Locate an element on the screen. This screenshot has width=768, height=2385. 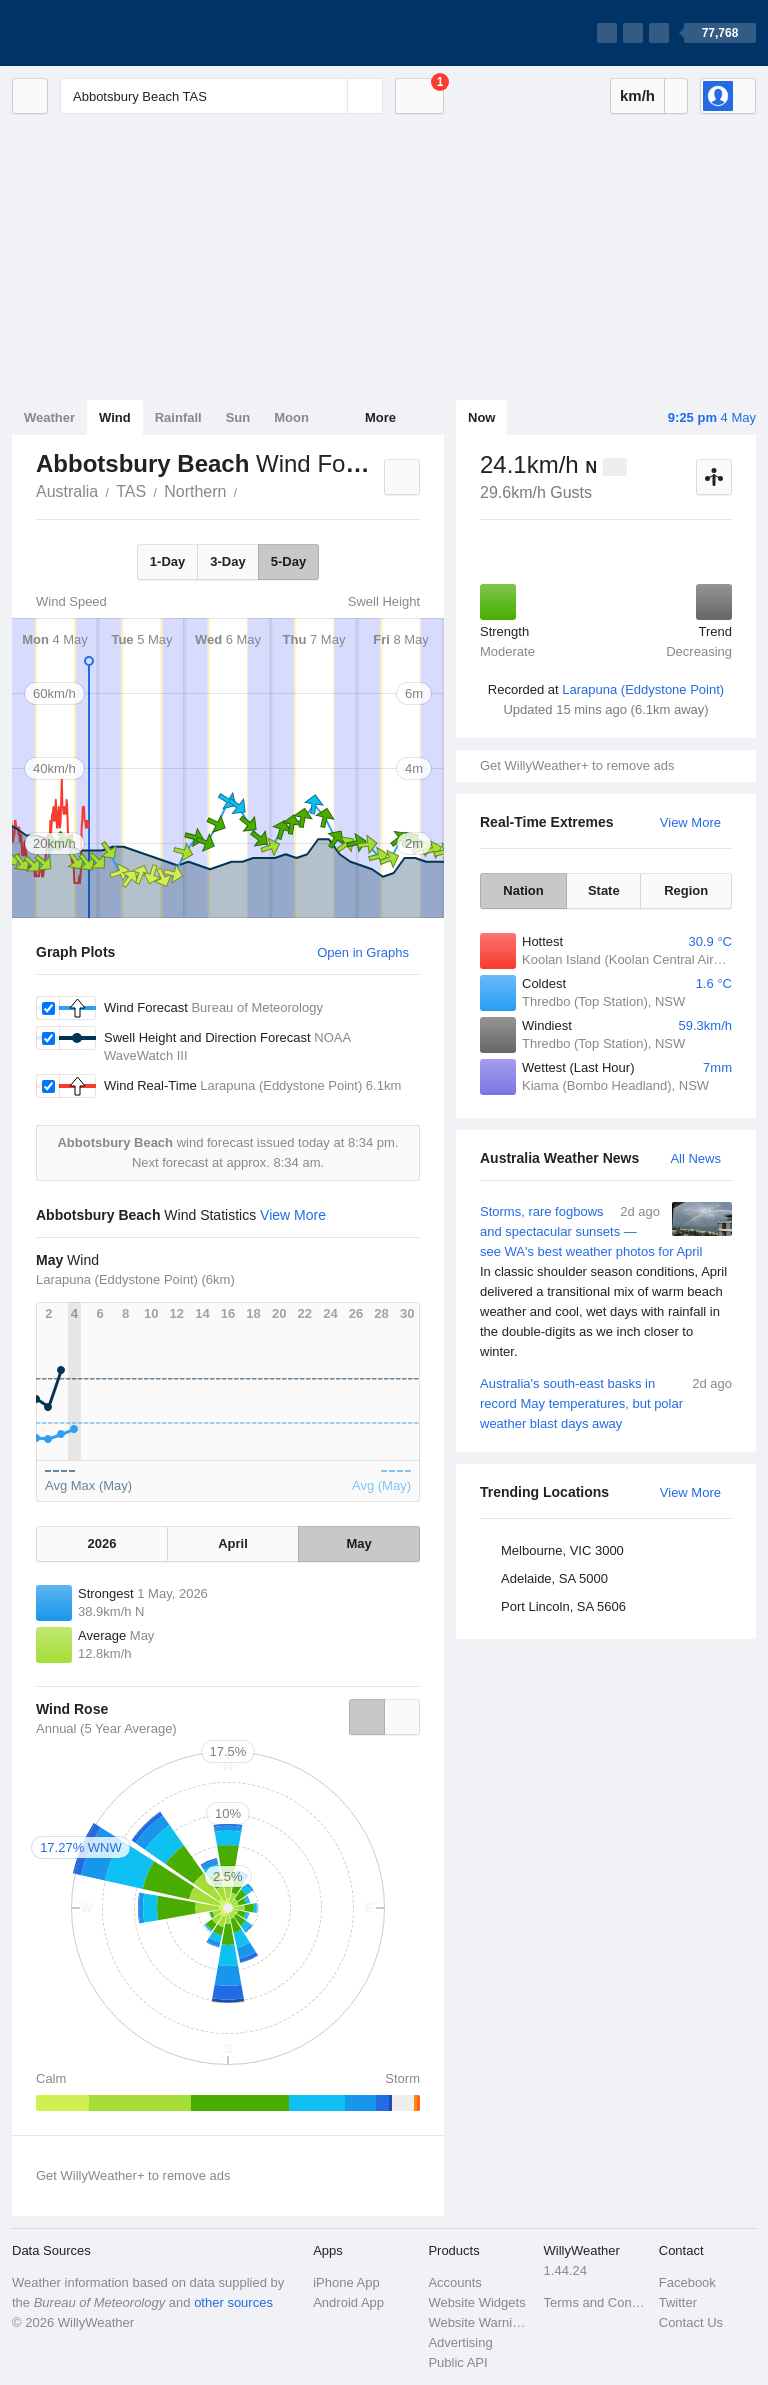
Melbourne, VIC 3000 is located at coordinates (562, 1550).